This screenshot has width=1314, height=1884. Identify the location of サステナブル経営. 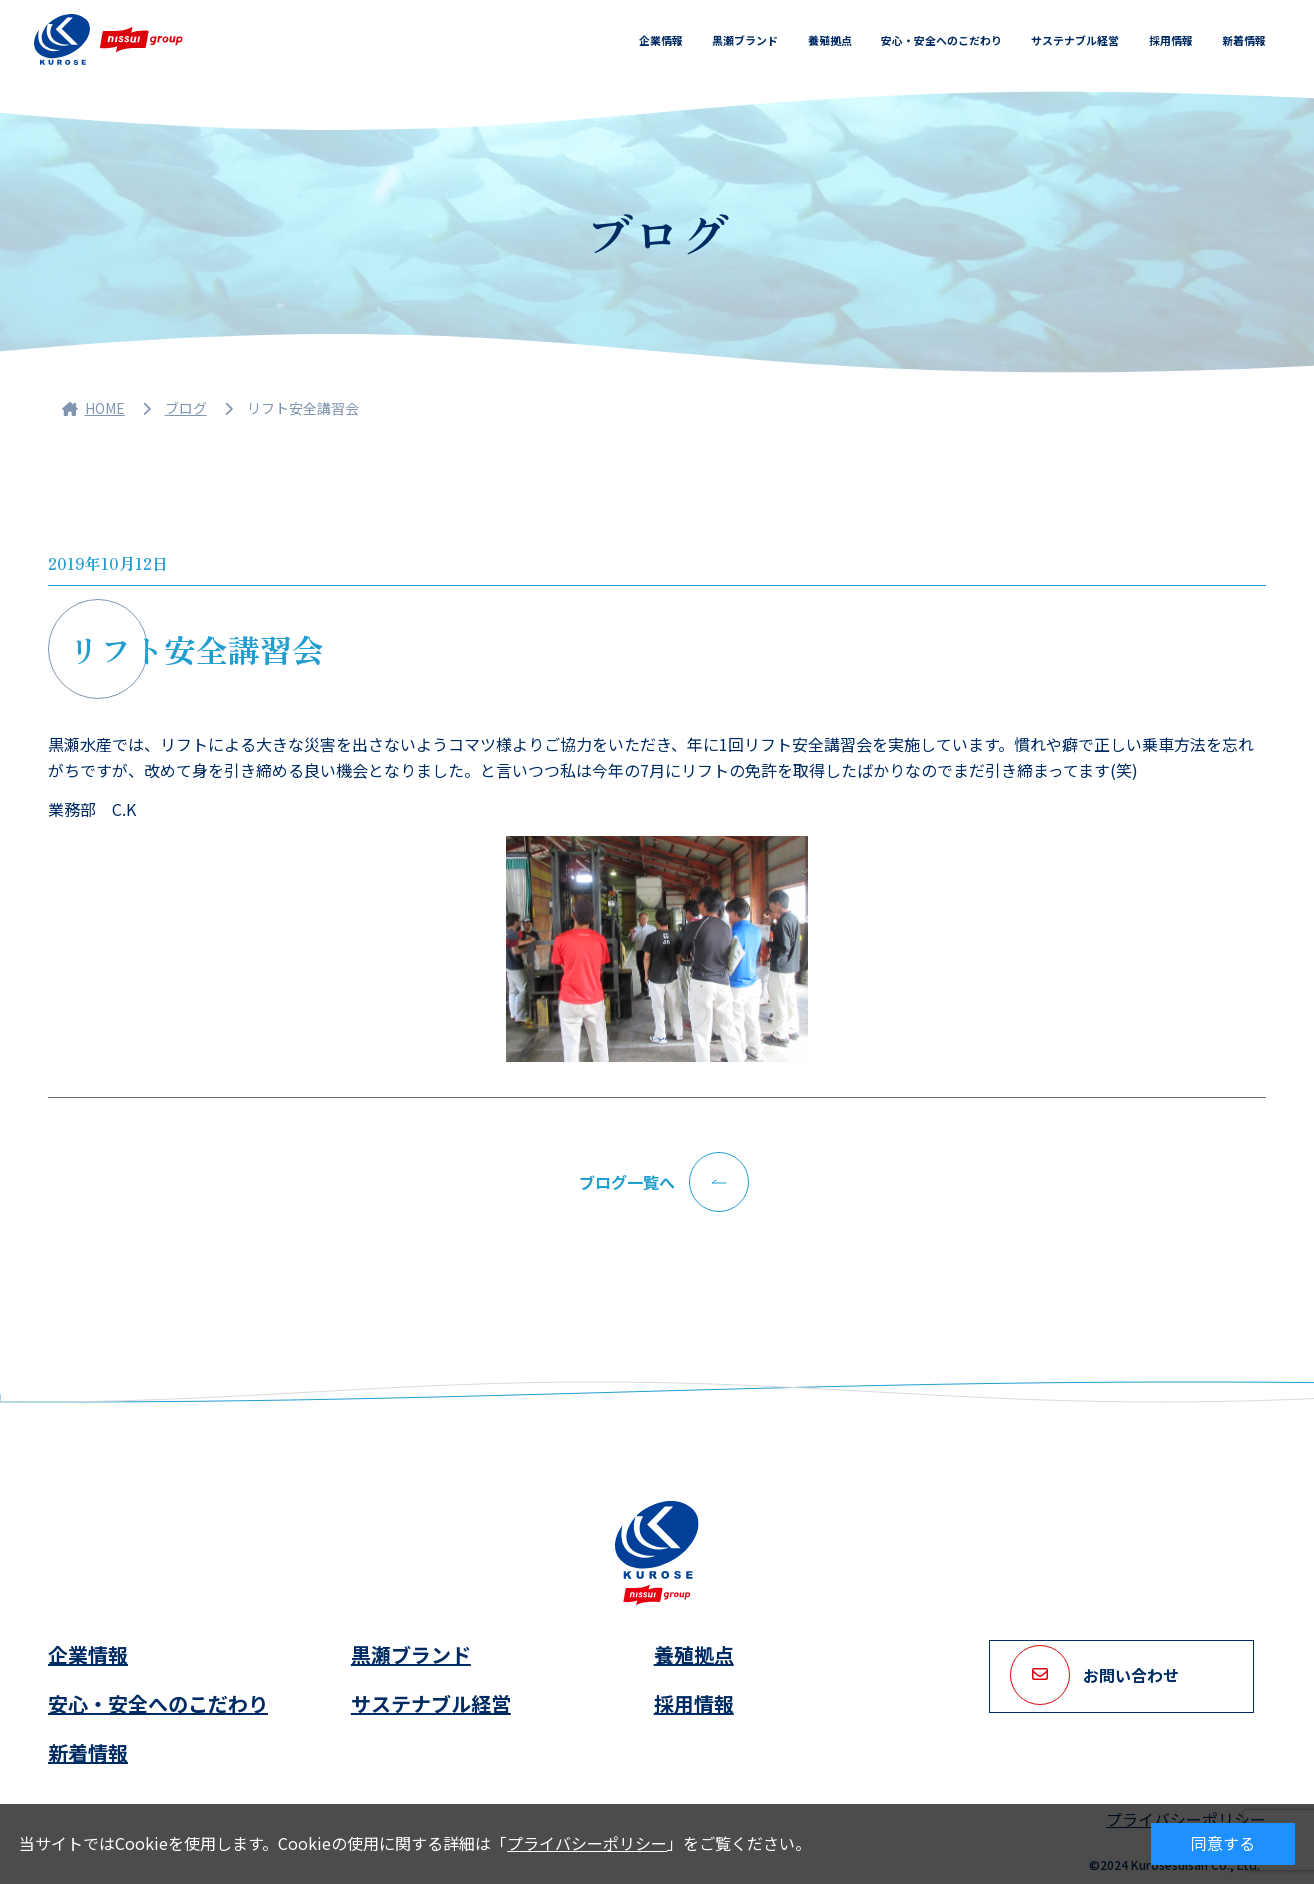
(1075, 40).